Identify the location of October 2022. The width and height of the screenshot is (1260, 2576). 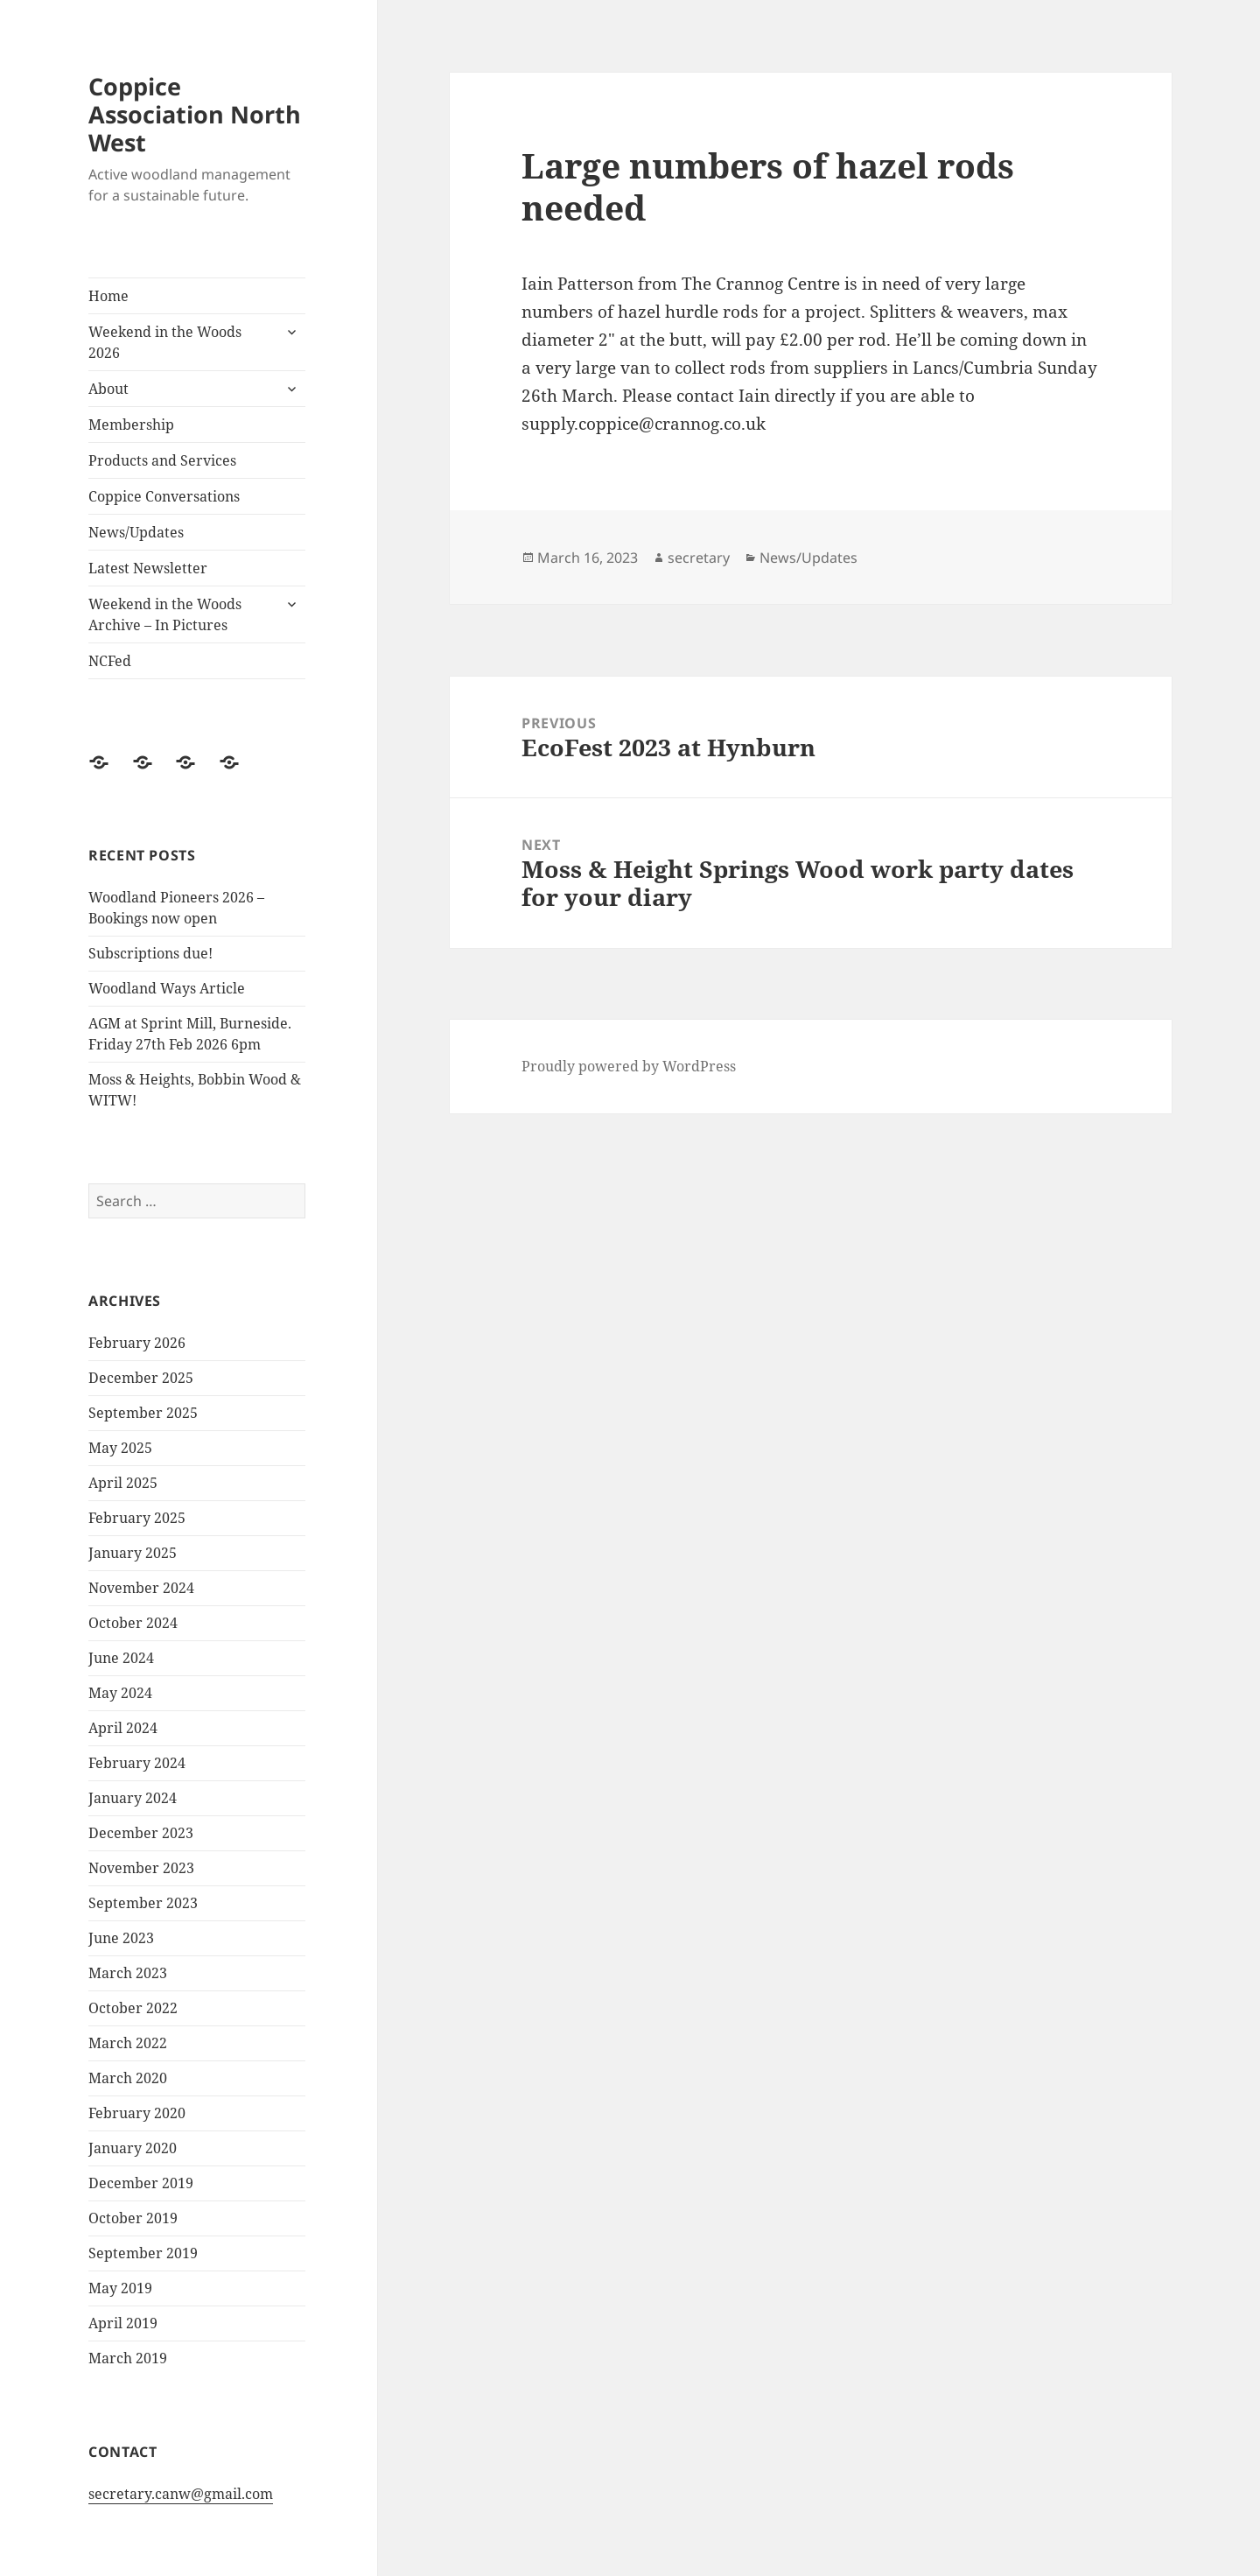
(133, 2008).